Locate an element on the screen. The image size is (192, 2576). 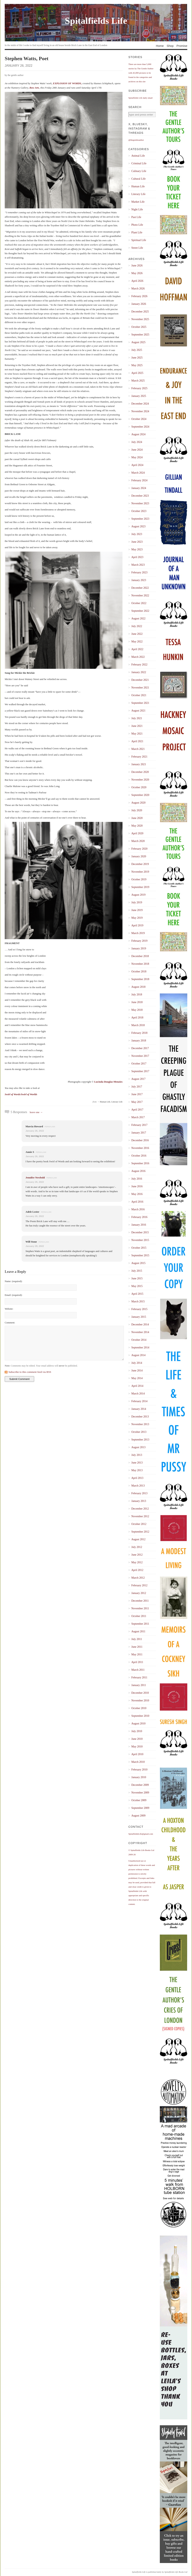
January 2018 is located at coordinates (138, 1040).